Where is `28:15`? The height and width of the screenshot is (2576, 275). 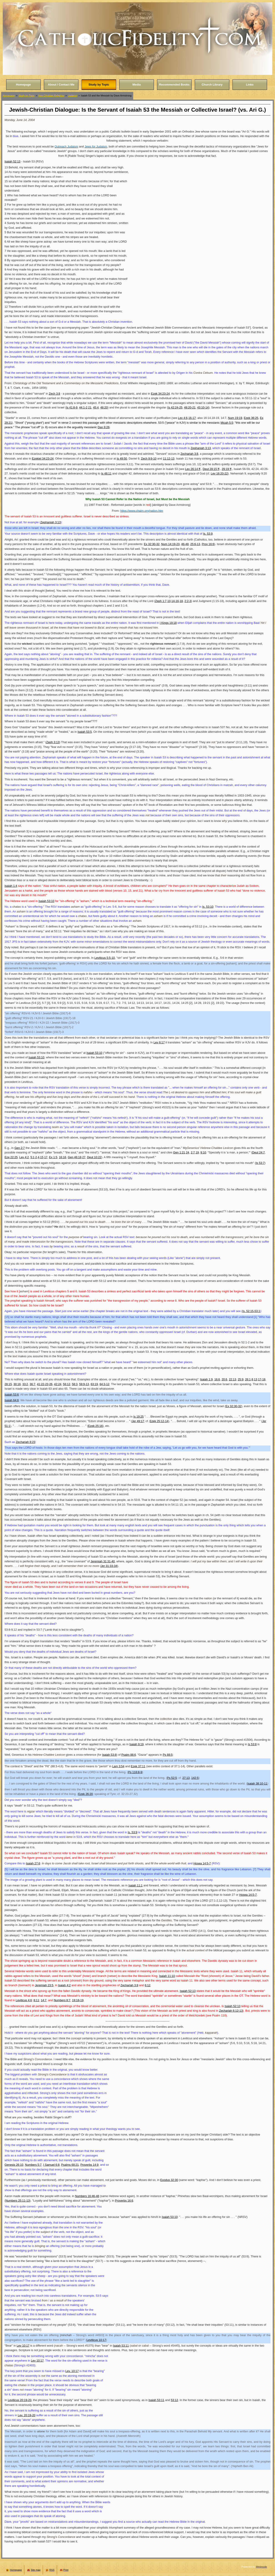 28:15 is located at coordinates (8, 1384).